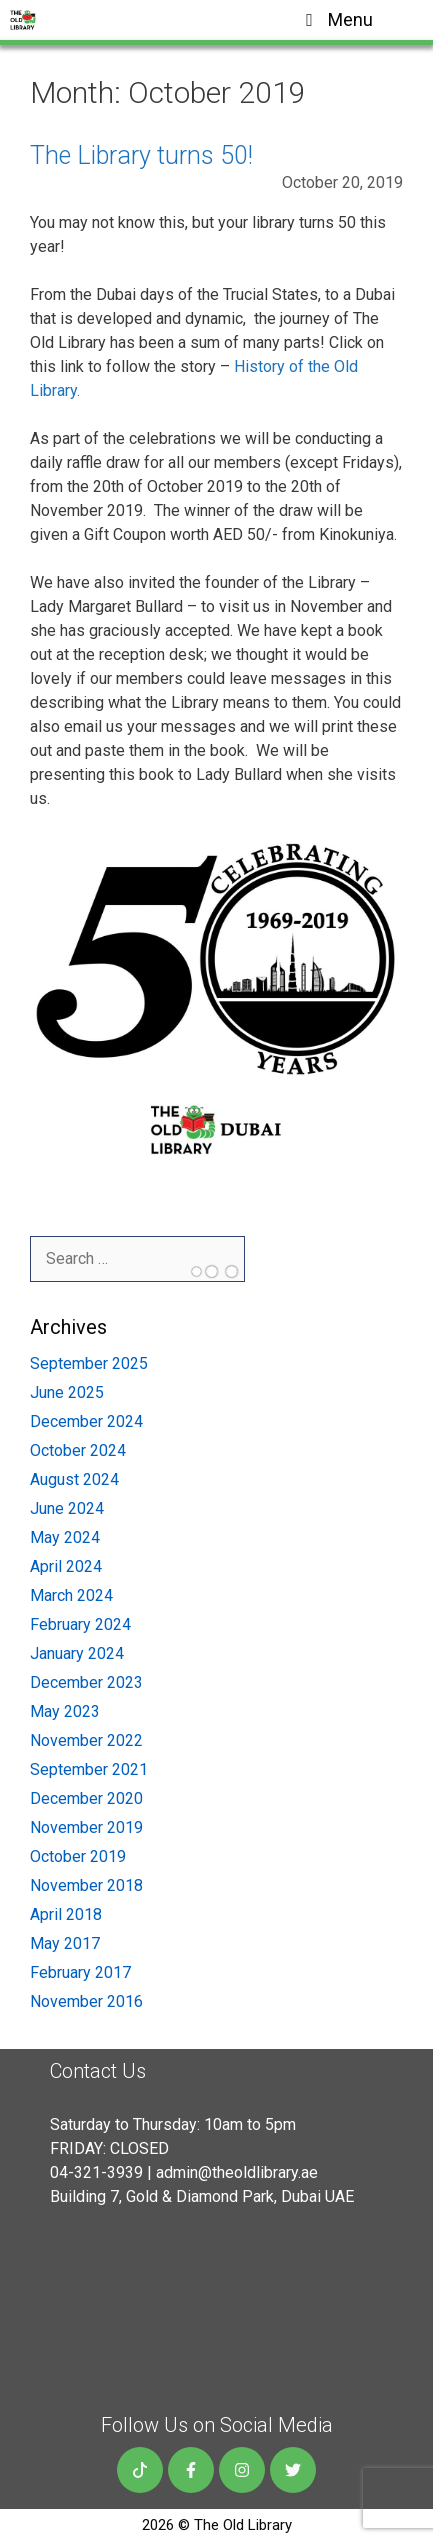  Describe the element at coordinates (86, 1798) in the screenshot. I see `December 2020` at that location.